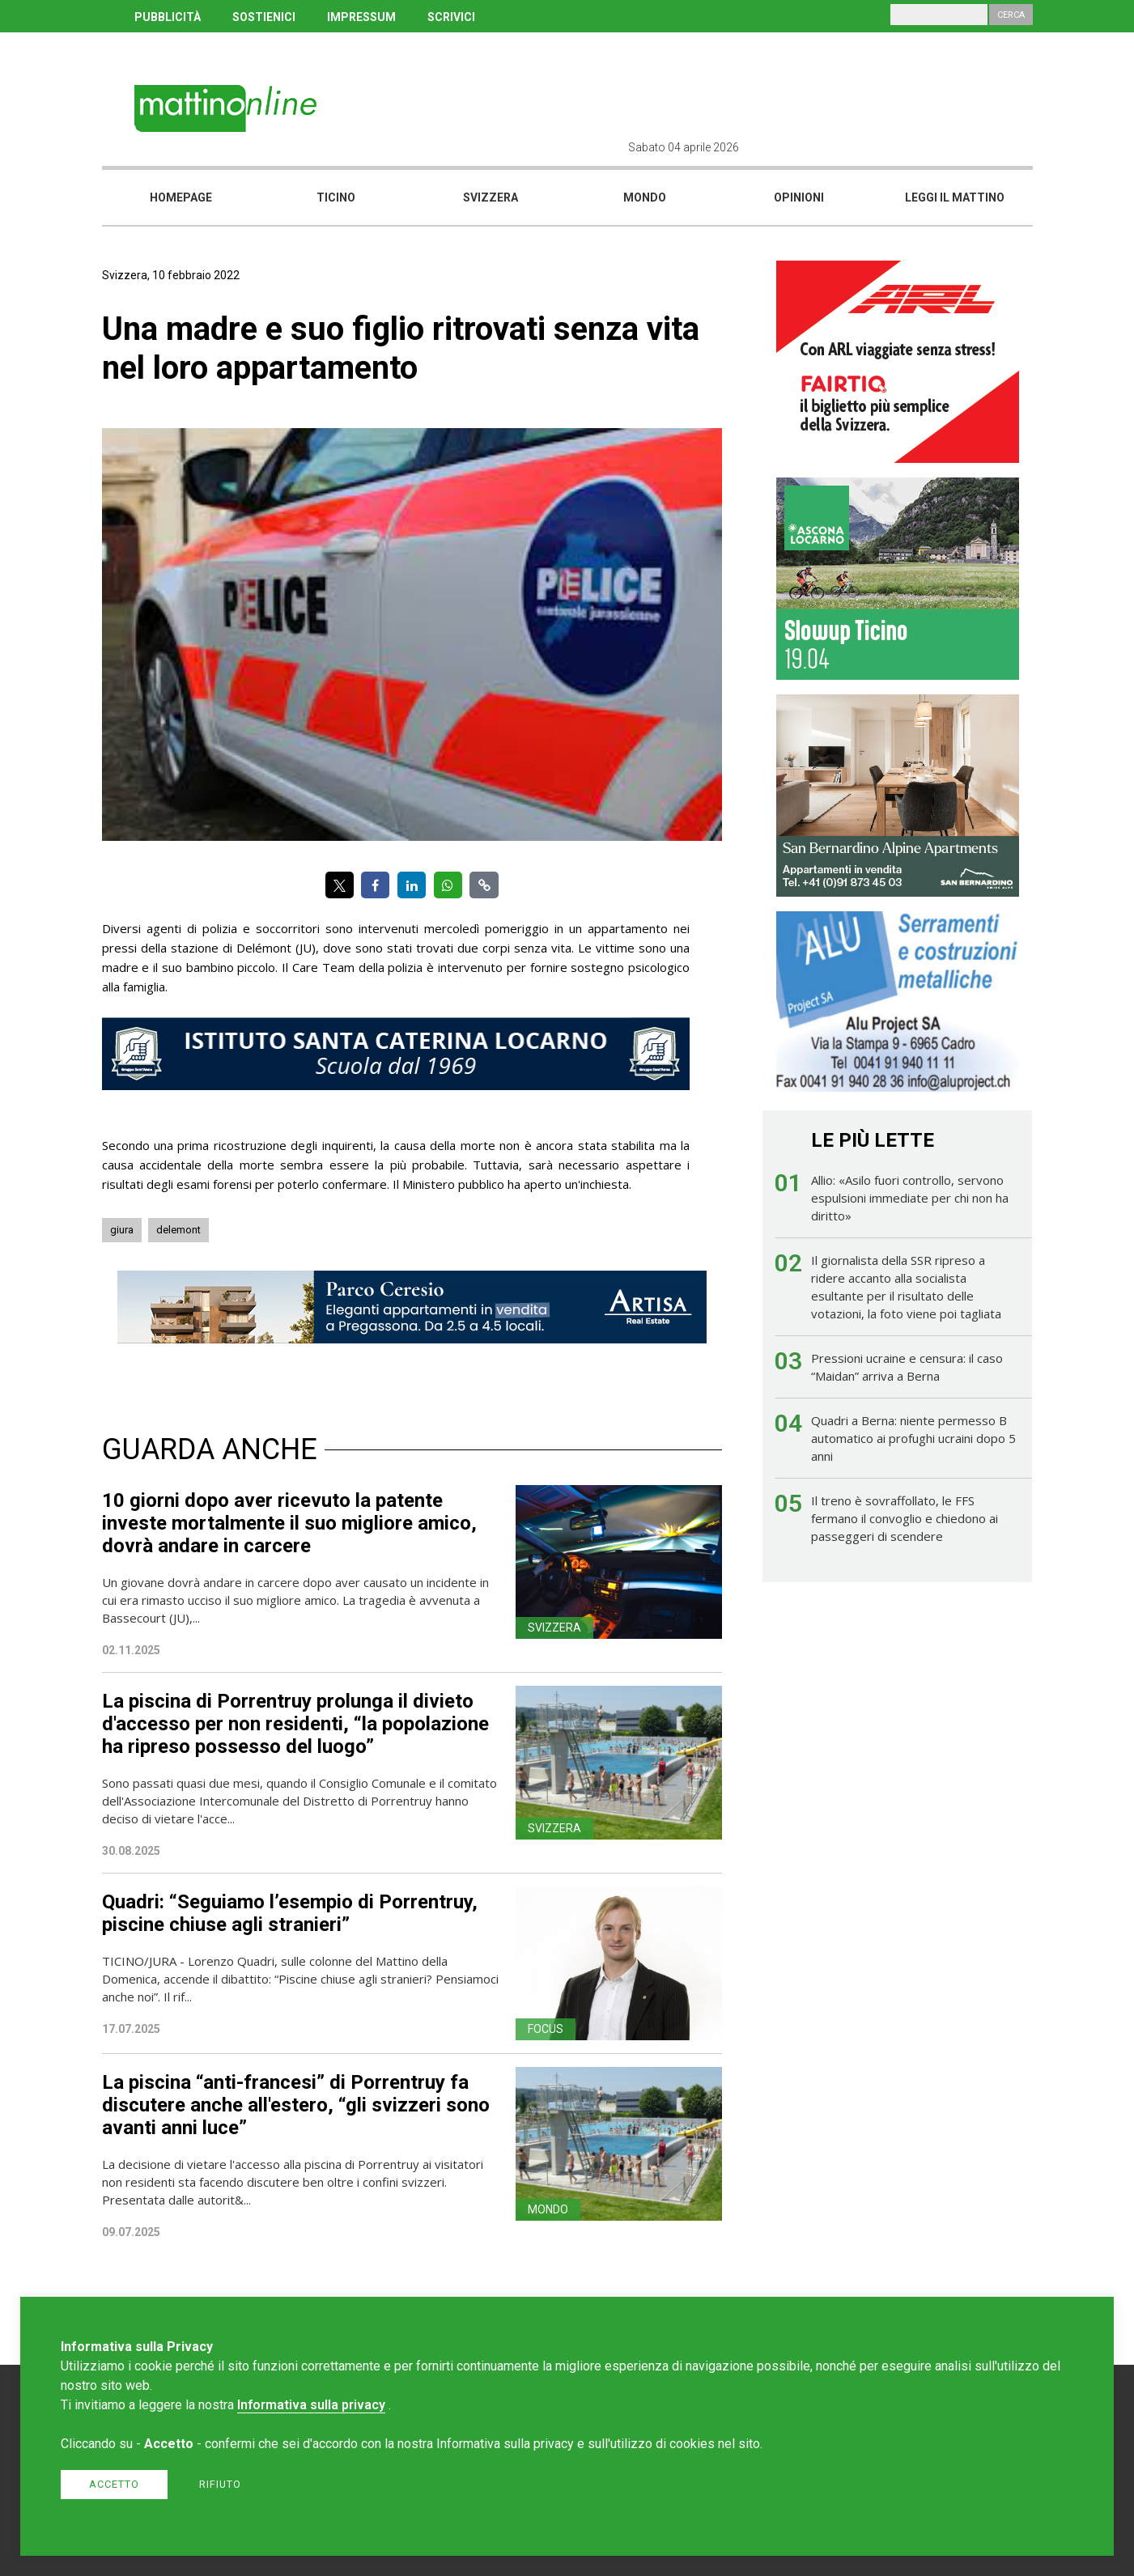 This screenshot has width=1134, height=2576. I want to click on IMPRESSUM, so click(361, 17).